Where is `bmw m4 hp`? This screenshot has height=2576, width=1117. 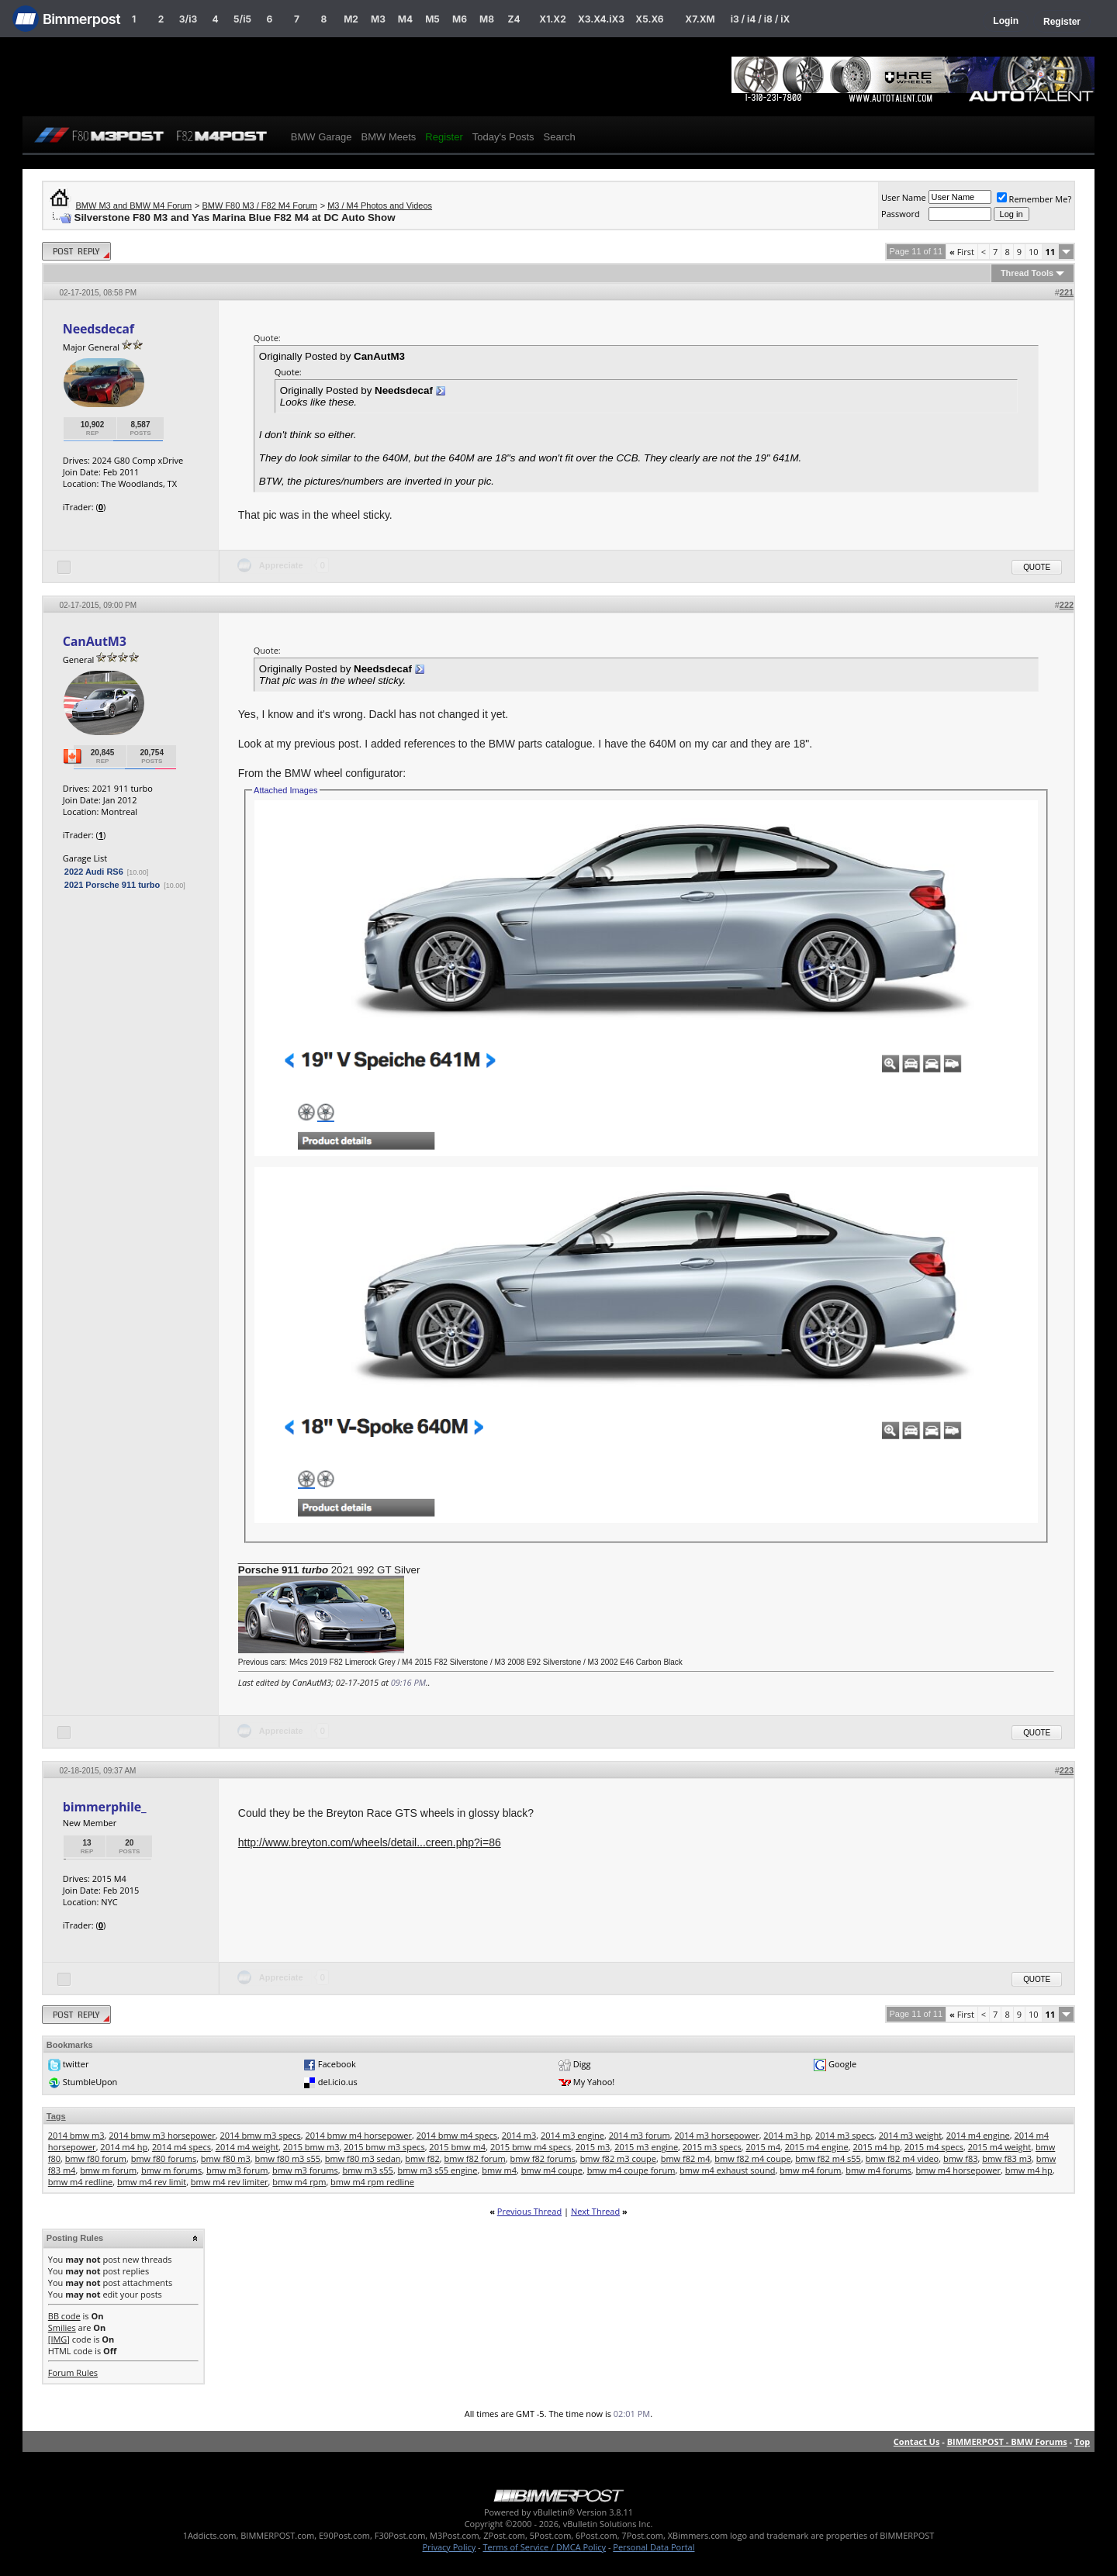 bmw m4 hp is located at coordinates (1029, 2170).